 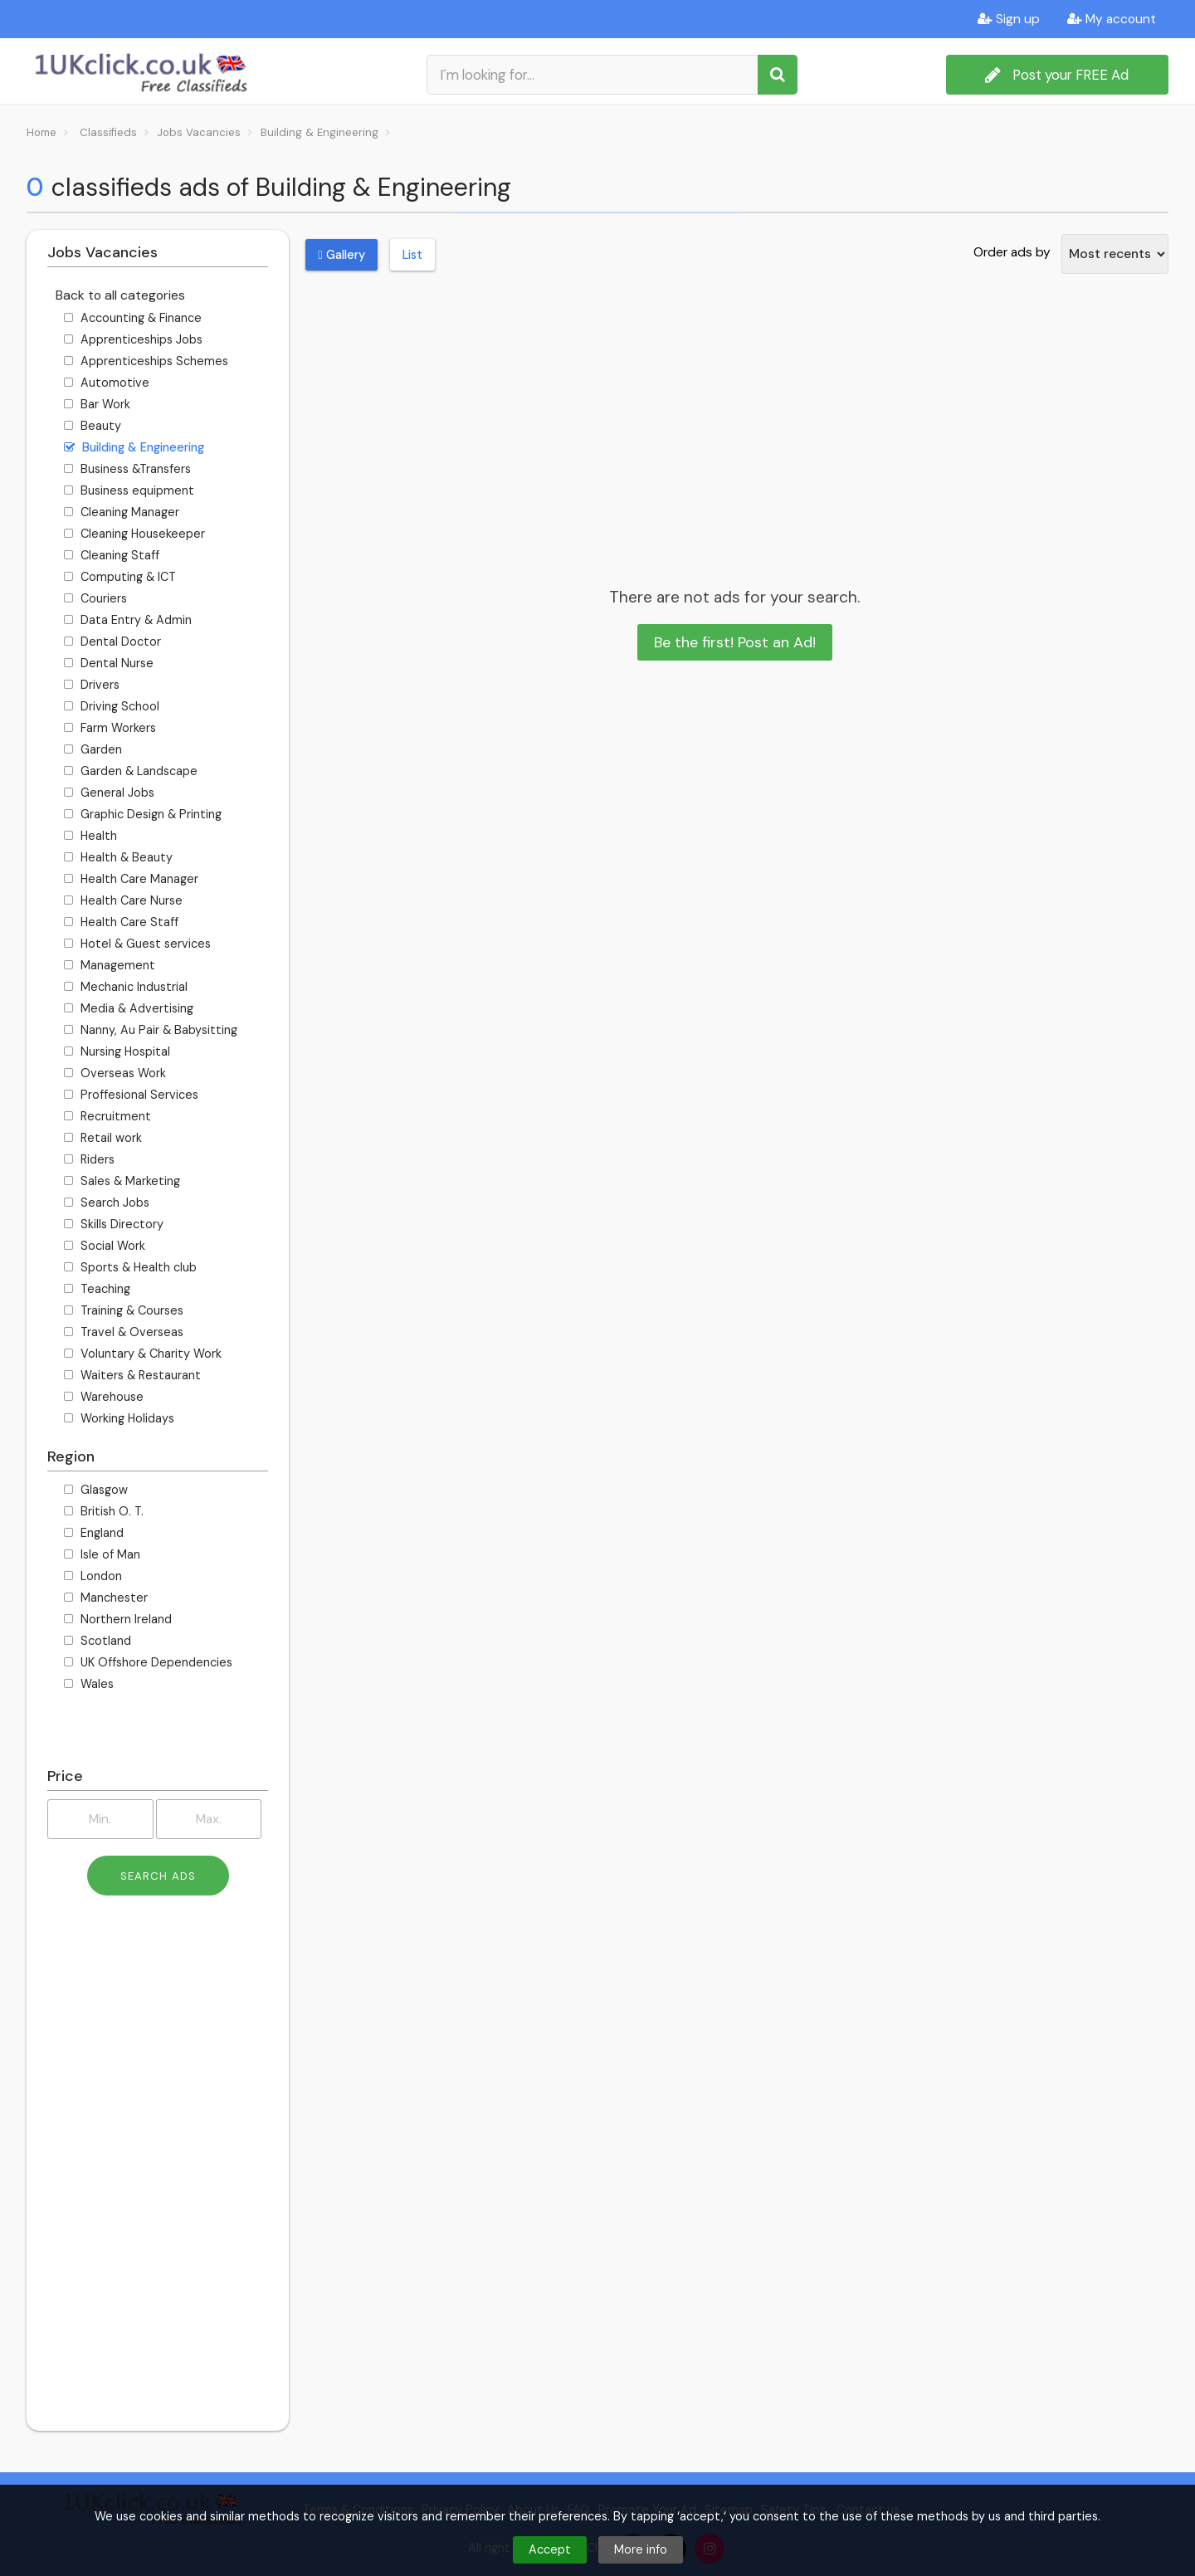 What do you see at coordinates (97, 404) in the screenshot?
I see `Bar Work` at bounding box center [97, 404].